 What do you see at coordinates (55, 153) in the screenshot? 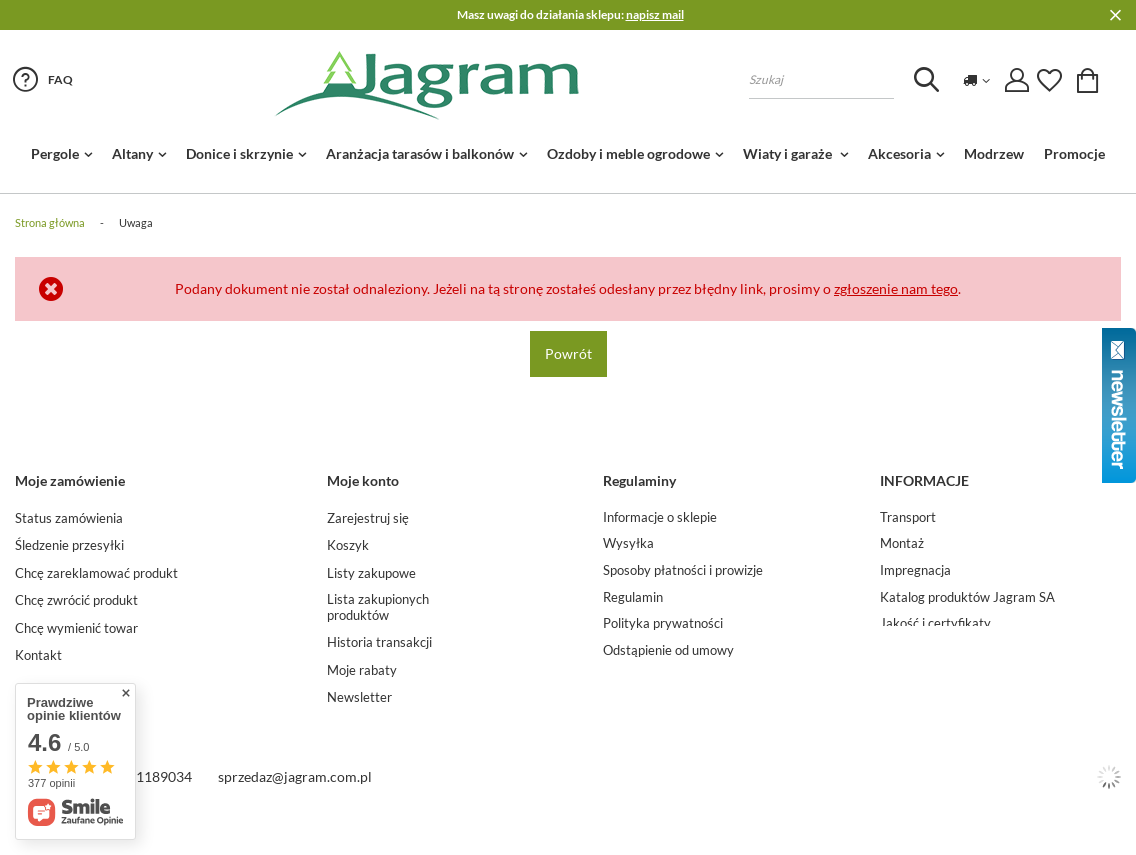
I see `Pergole` at bounding box center [55, 153].